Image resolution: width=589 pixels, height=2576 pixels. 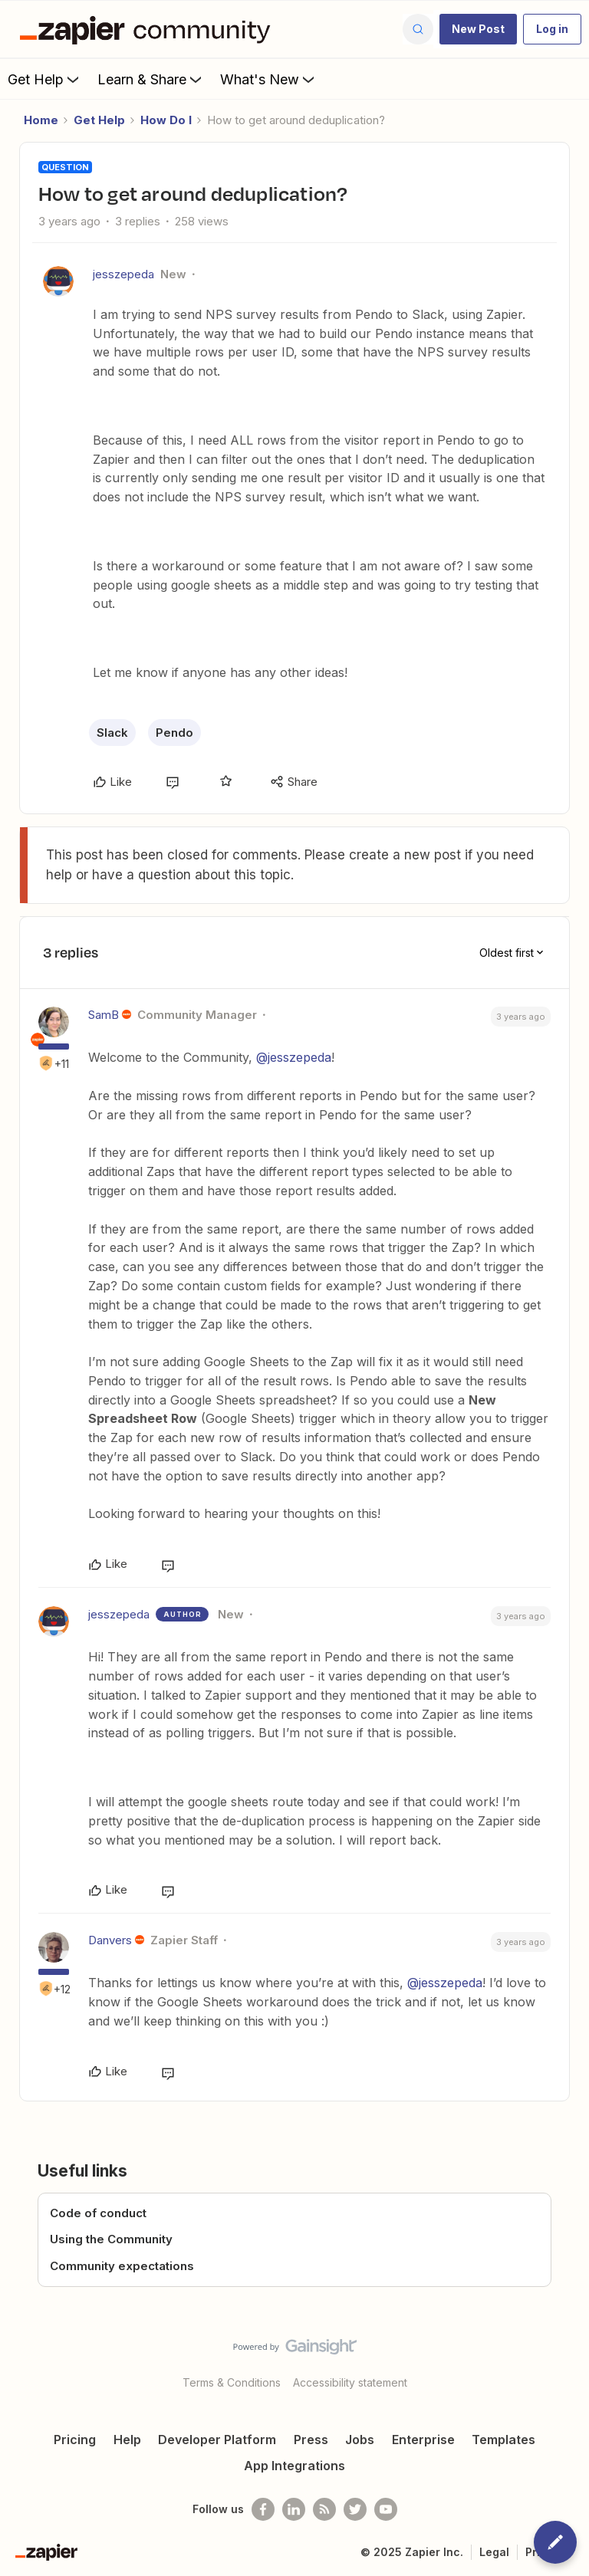 I want to click on Templates, so click(x=503, y=2439).